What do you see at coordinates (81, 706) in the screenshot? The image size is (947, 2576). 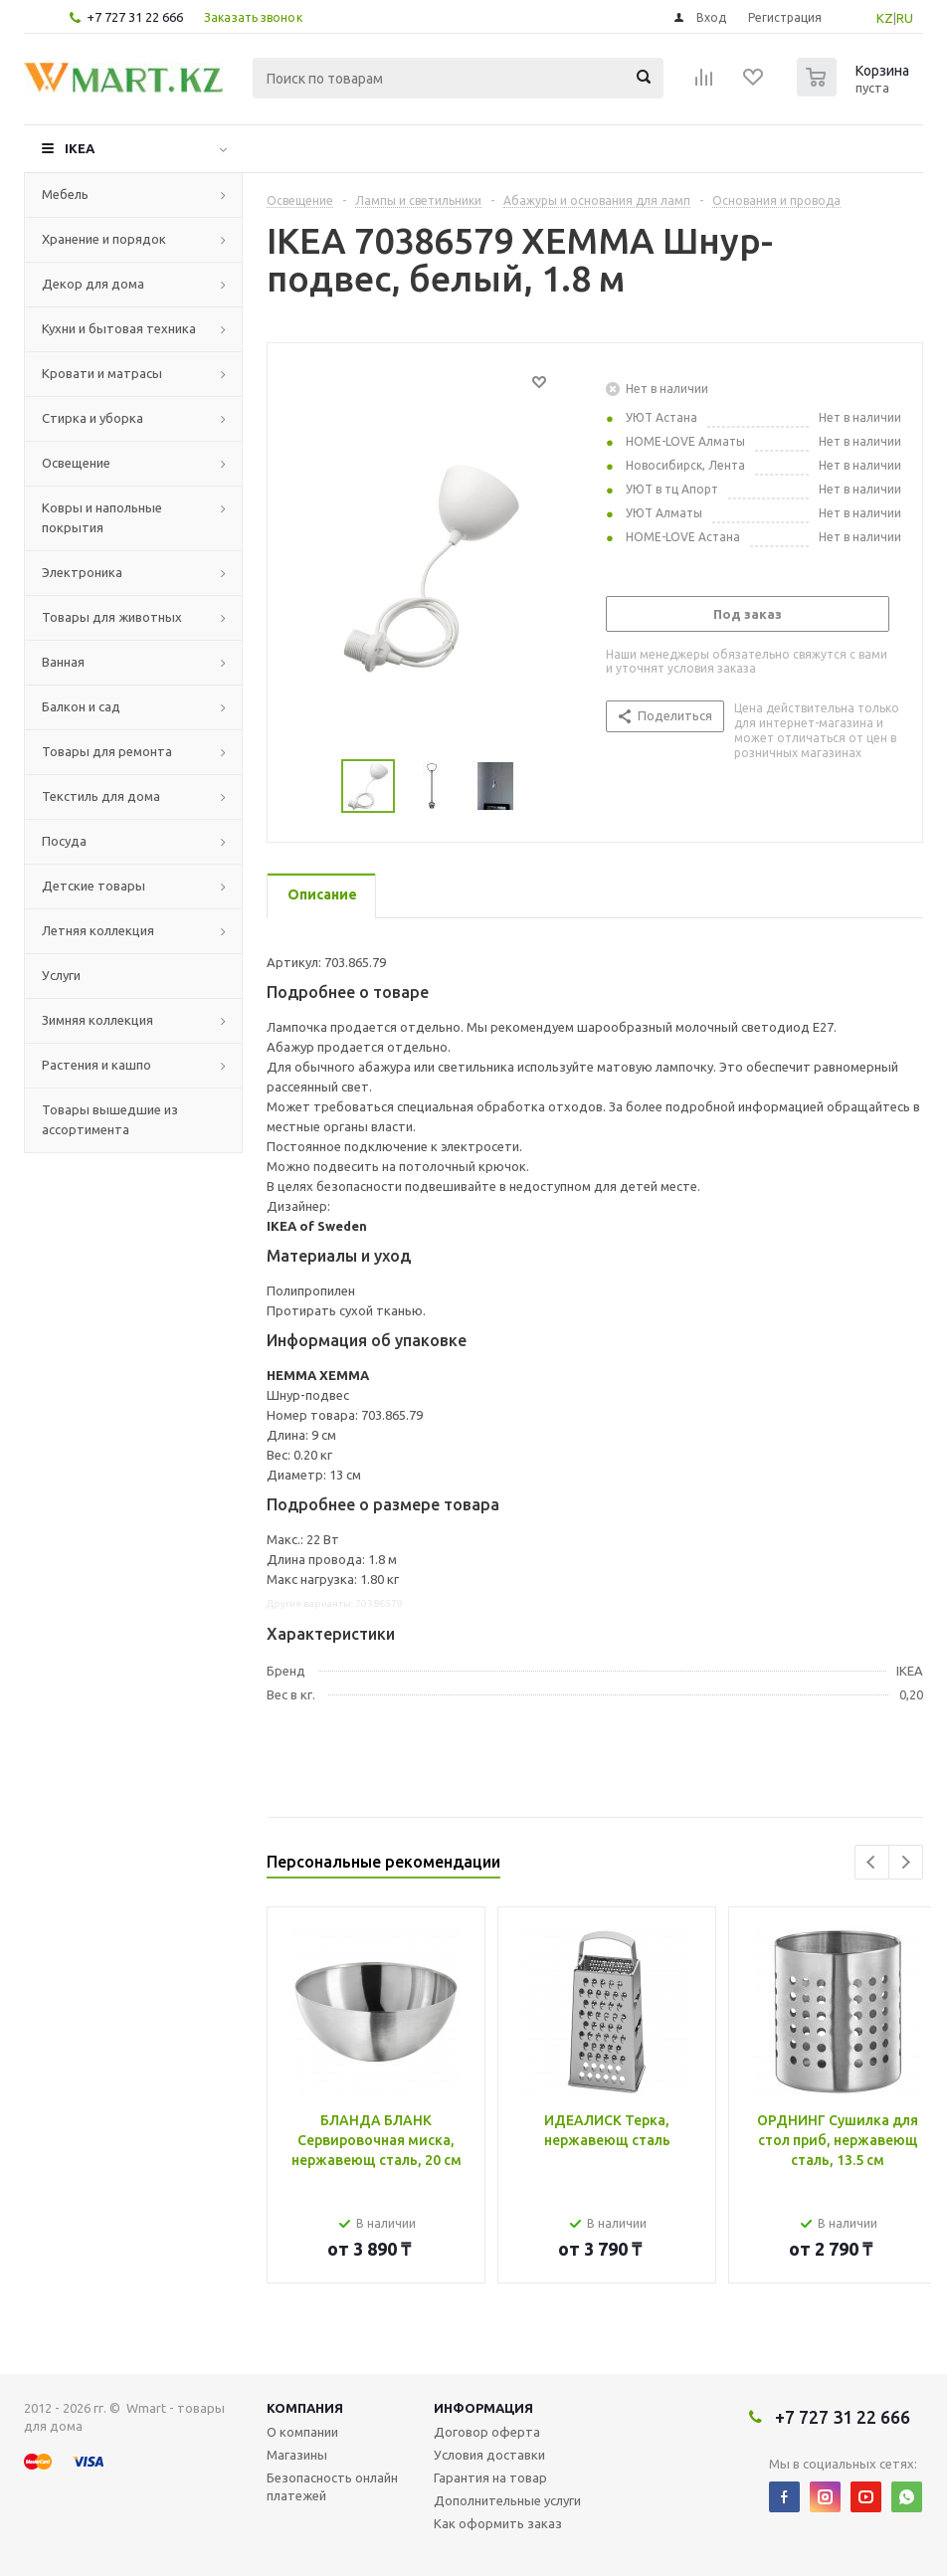 I see `Балкон и сад` at bounding box center [81, 706].